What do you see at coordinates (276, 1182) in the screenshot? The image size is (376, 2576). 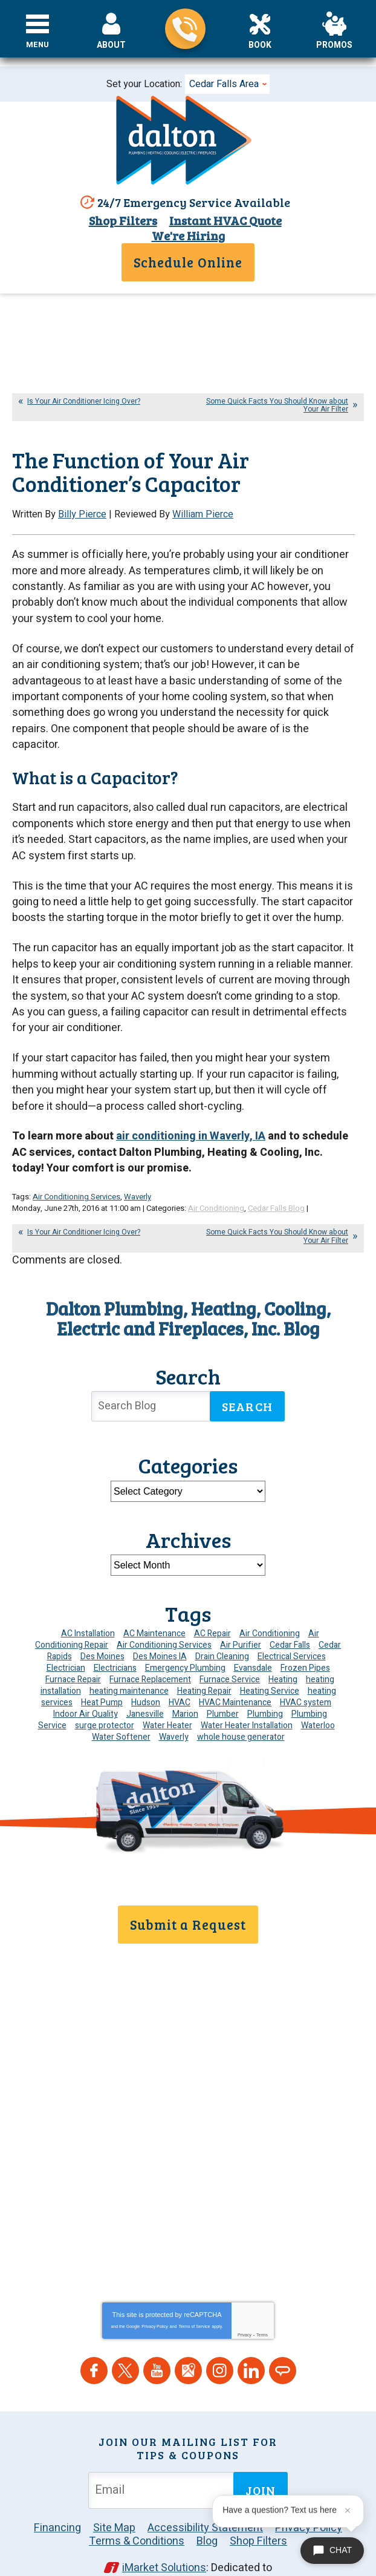 I see `Cedar Falls Blog` at bounding box center [276, 1182].